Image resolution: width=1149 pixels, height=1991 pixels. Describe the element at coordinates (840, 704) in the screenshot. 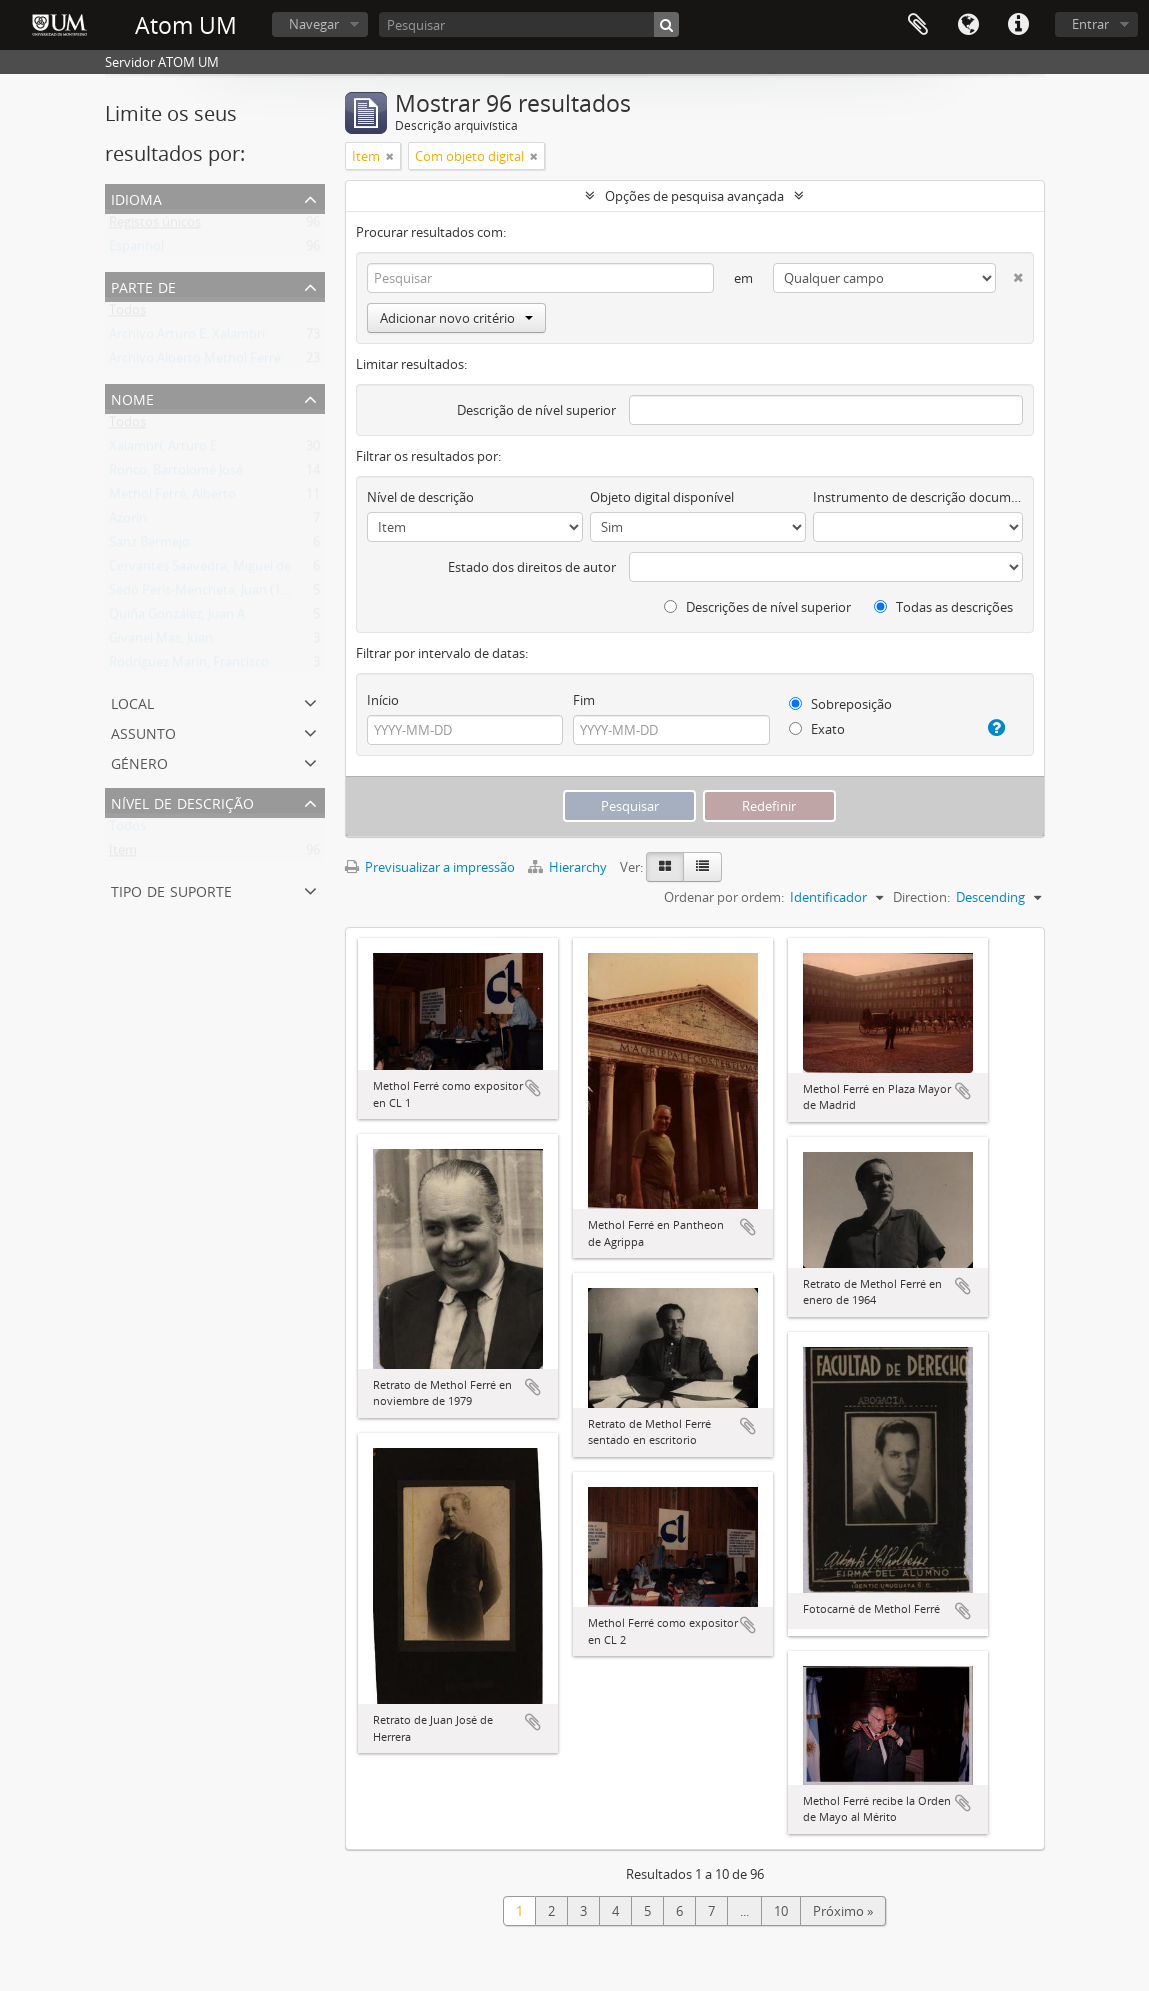

I see `Sobreposição` at that location.